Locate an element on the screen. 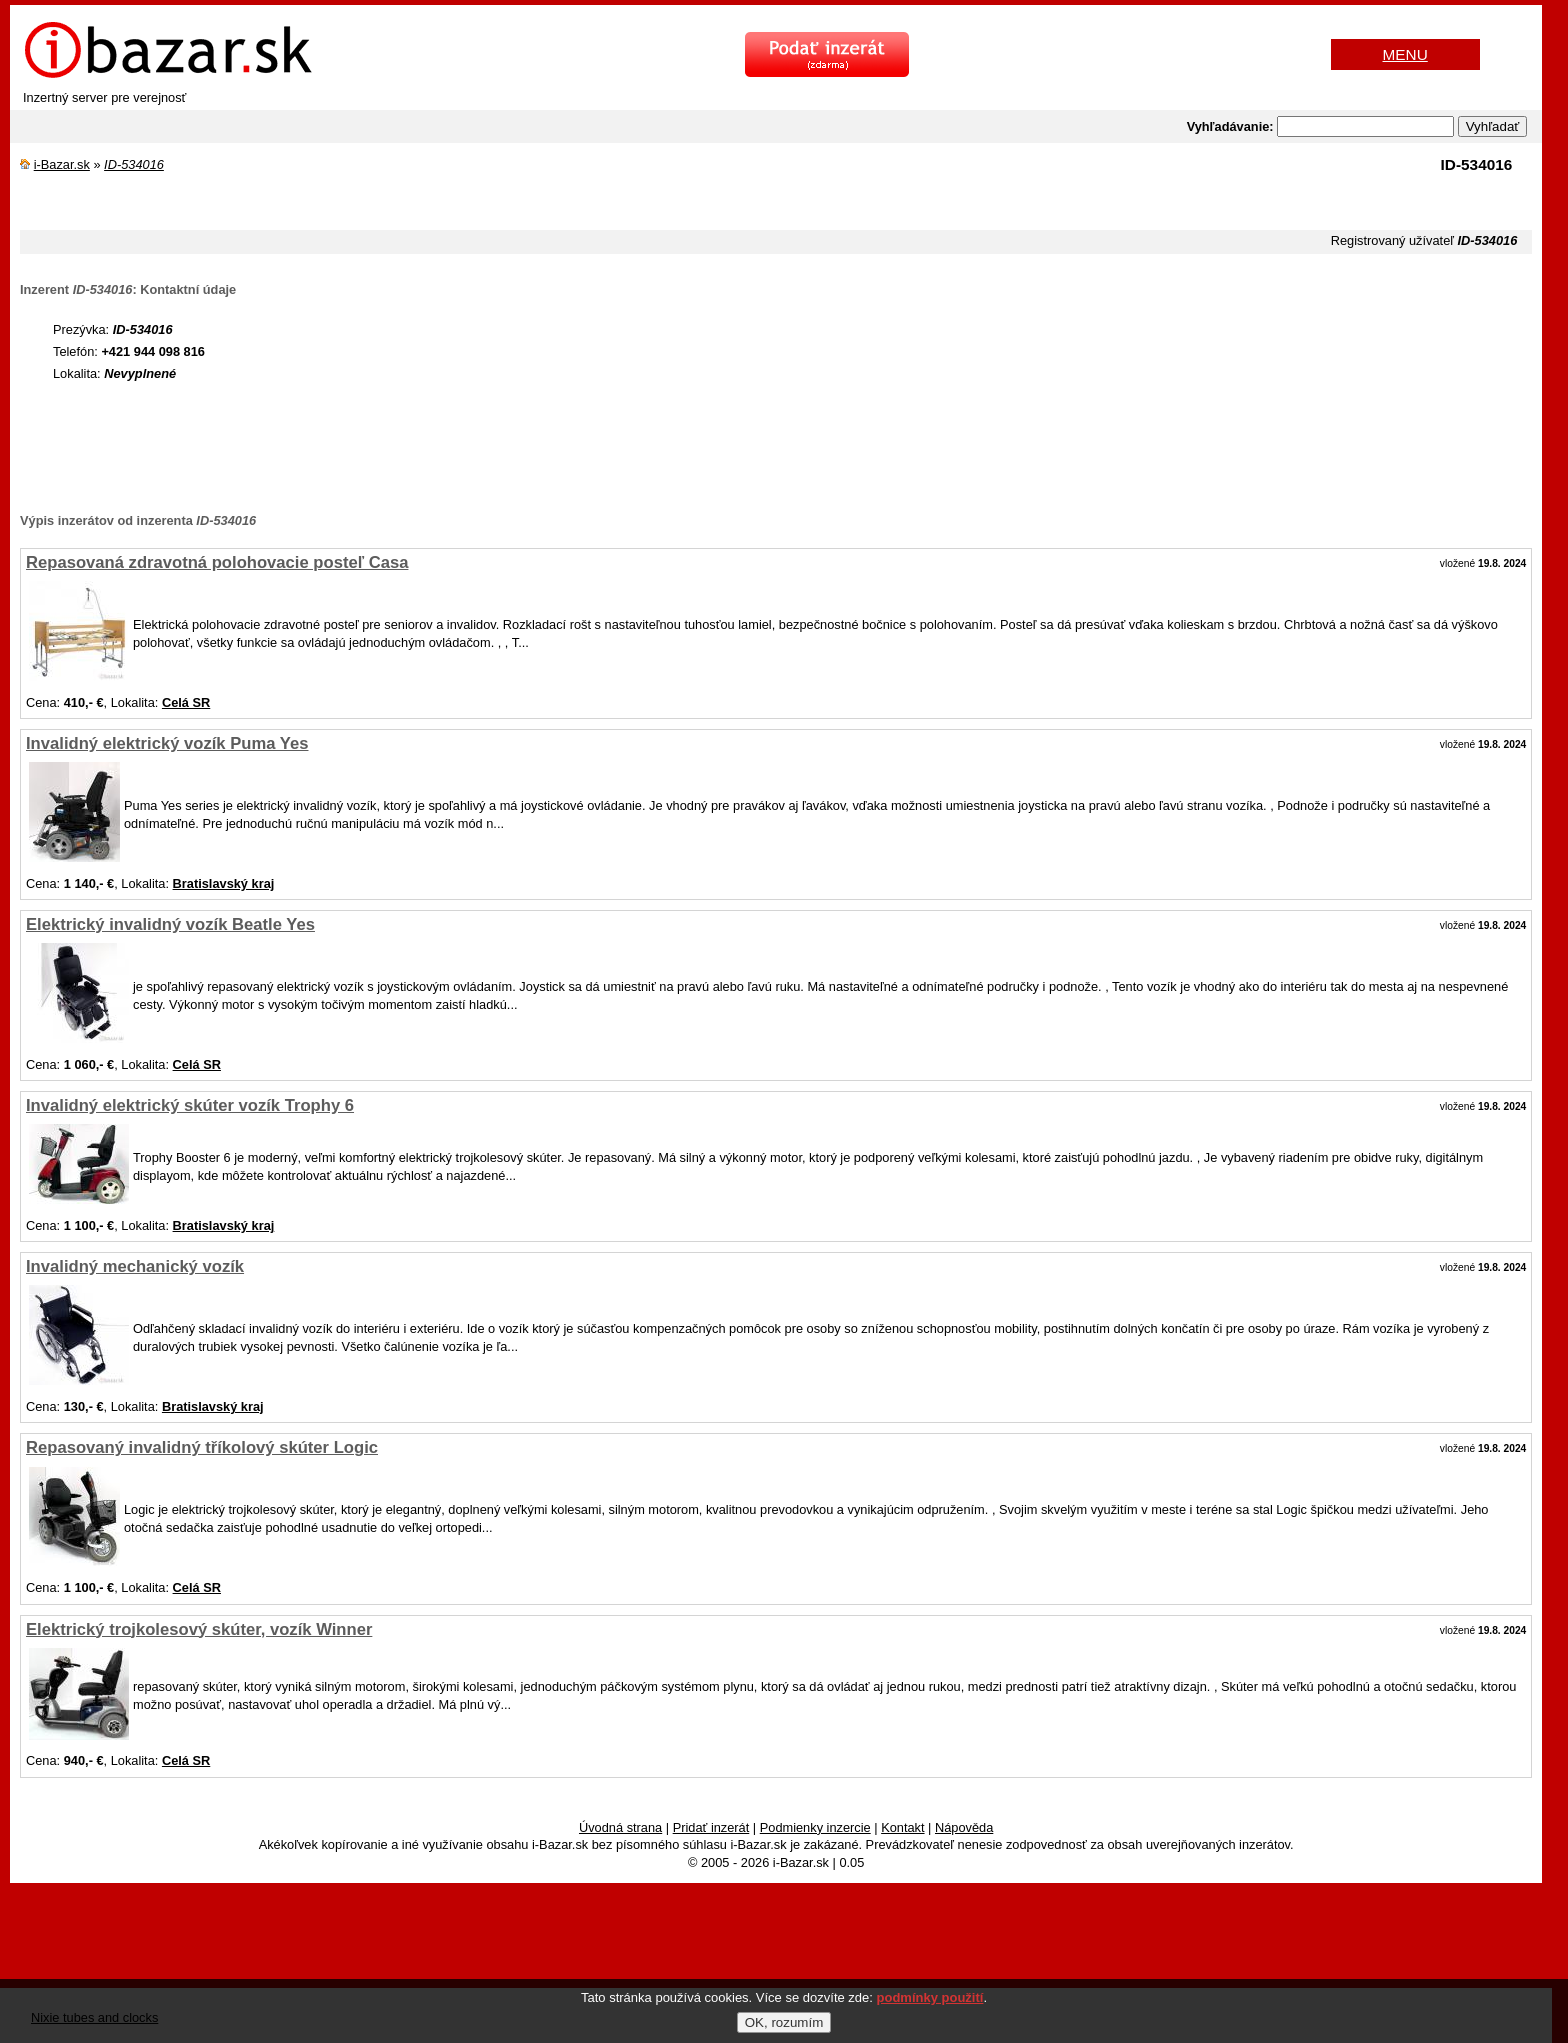 This screenshot has width=1568, height=2043. Invalidný elektrický vozík Puma Yes is located at coordinates (167, 743).